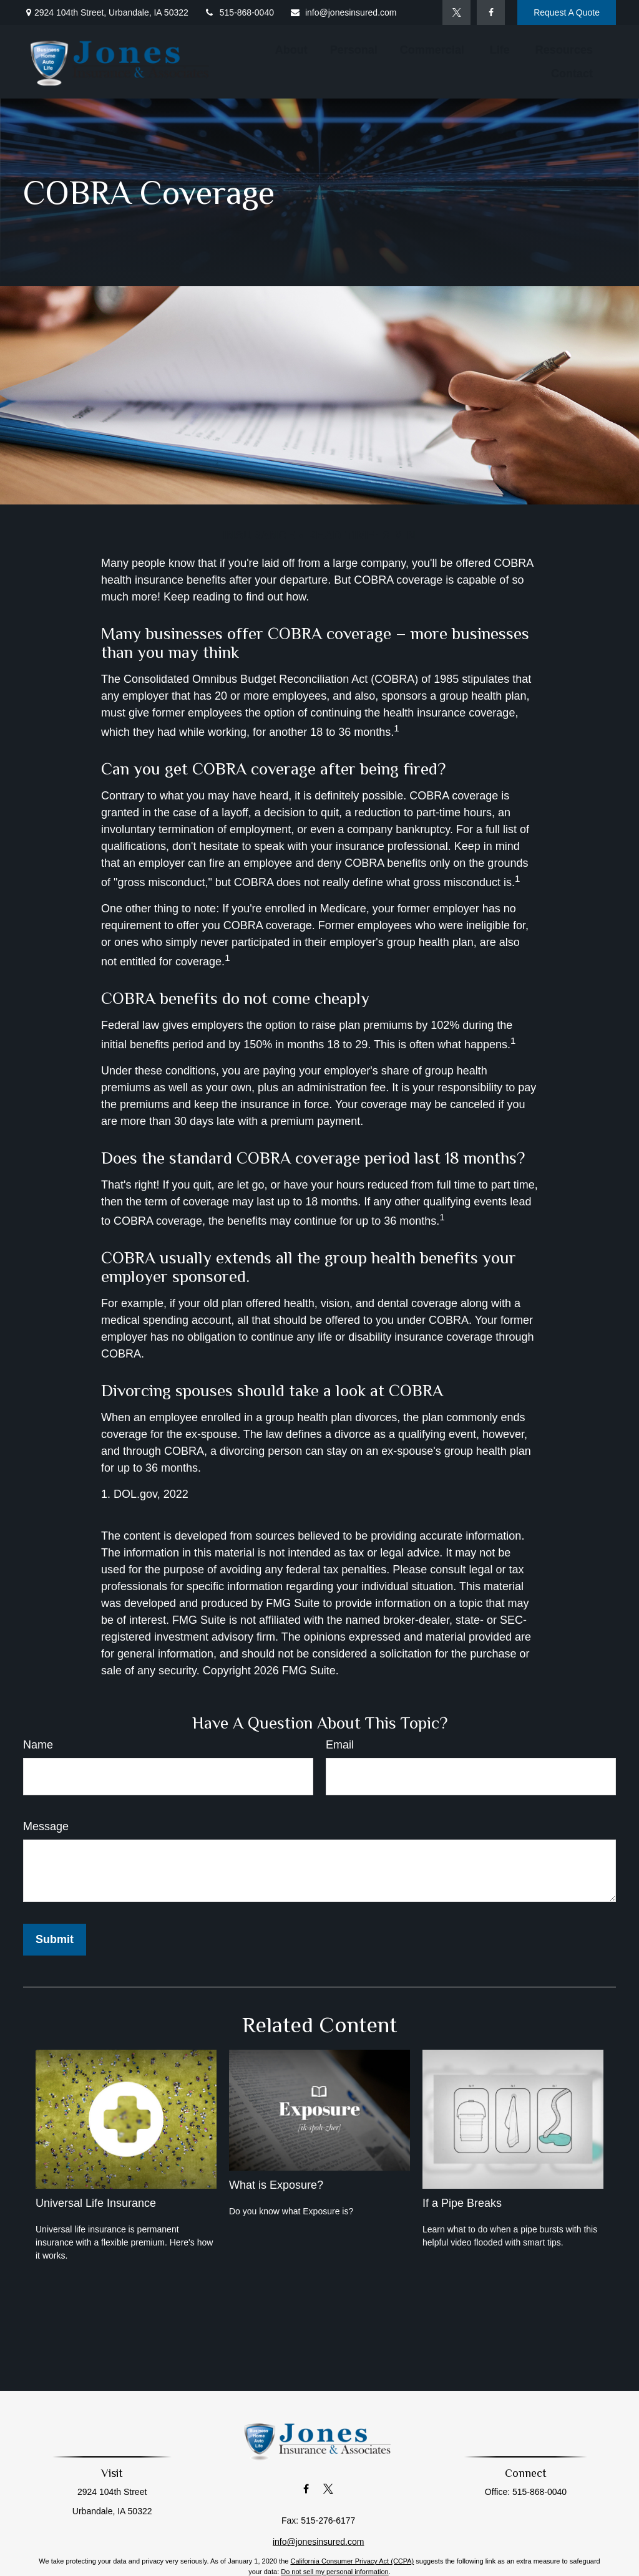  Describe the element at coordinates (54, 1940) in the screenshot. I see `[Submit form]` at that location.